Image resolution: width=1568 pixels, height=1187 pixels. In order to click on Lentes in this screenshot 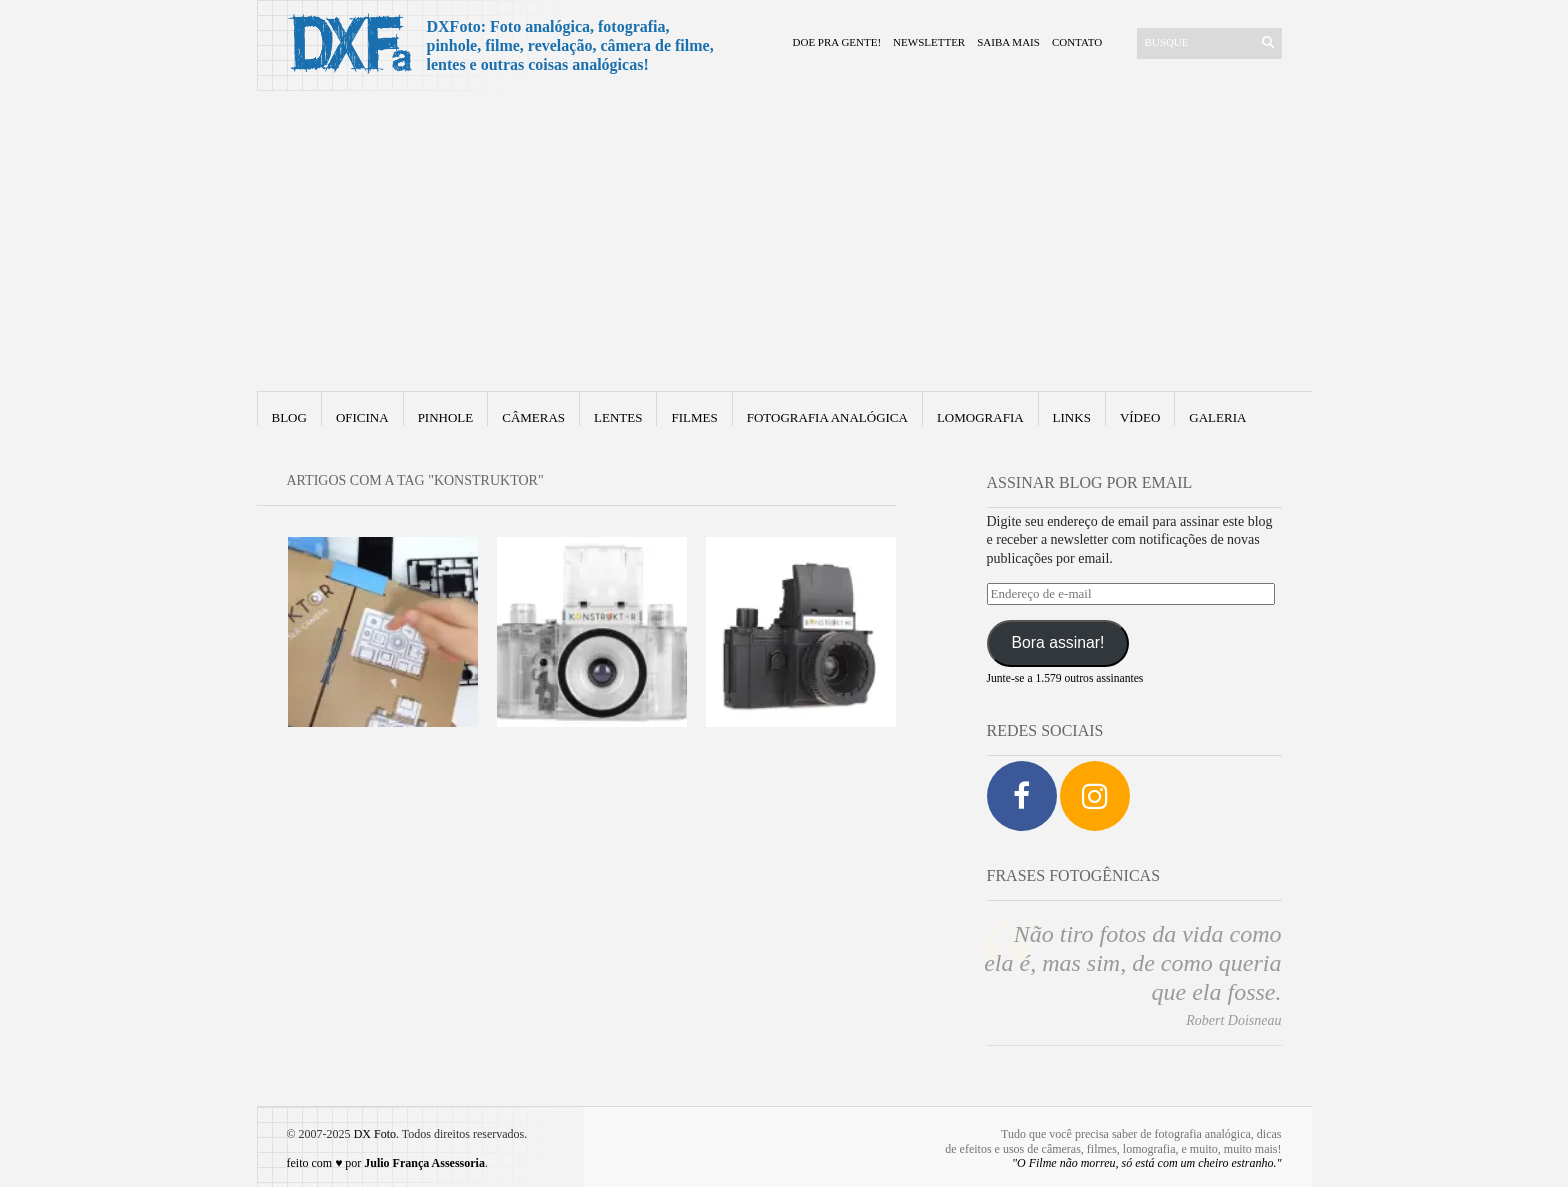, I will do `click(618, 417)`.